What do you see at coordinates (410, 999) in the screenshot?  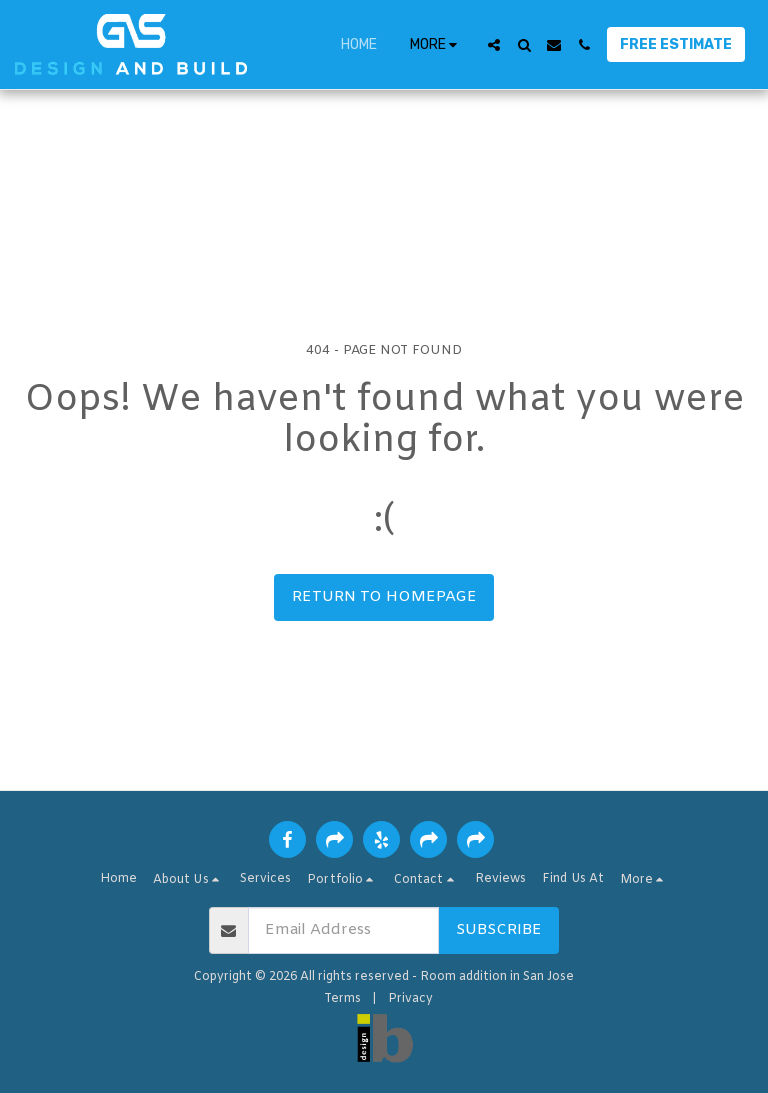 I see `Privacy` at bounding box center [410, 999].